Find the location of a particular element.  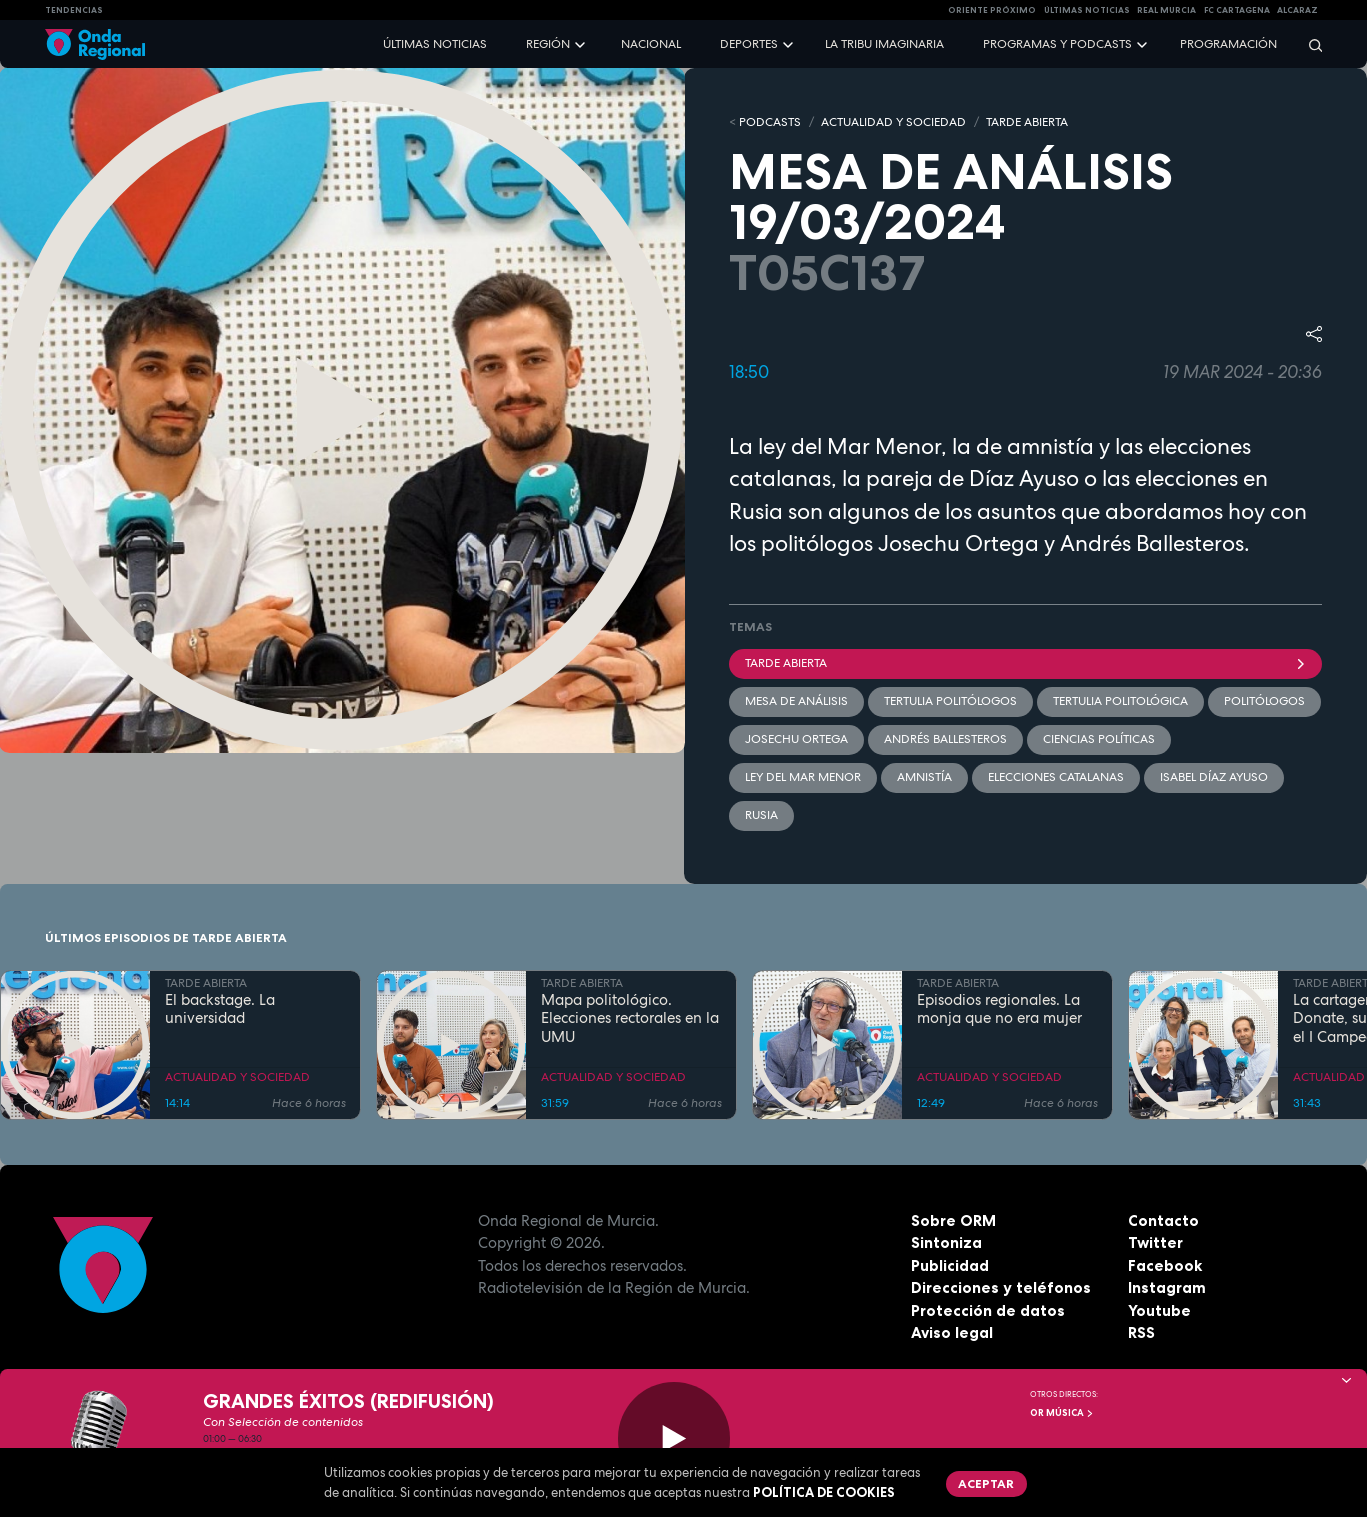

ACTUALIDAD Y SOCIEDAD is located at coordinates (893, 122).